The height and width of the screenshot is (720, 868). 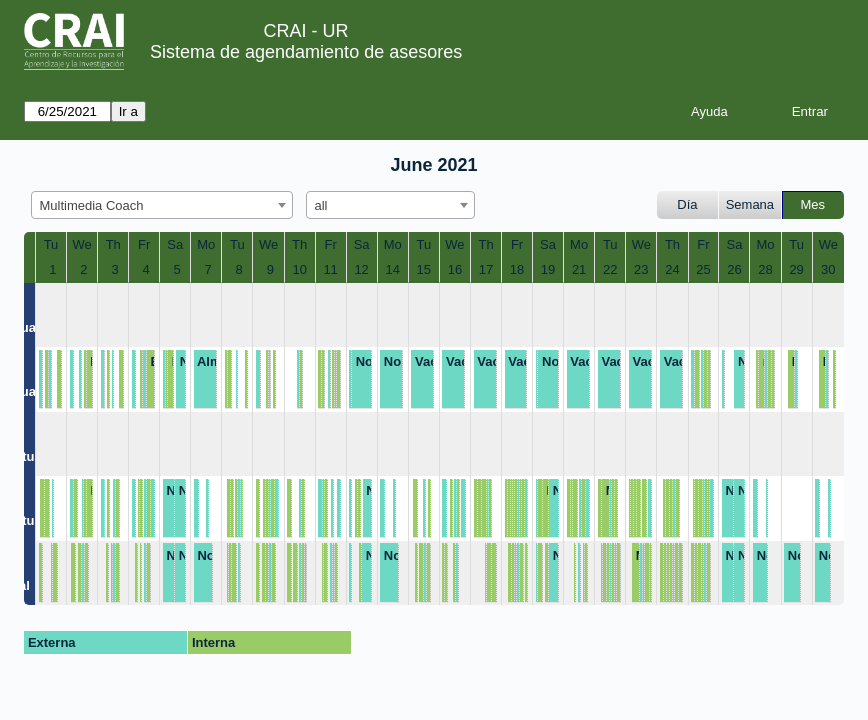 What do you see at coordinates (175, 244) in the screenshot?
I see `Sa` at bounding box center [175, 244].